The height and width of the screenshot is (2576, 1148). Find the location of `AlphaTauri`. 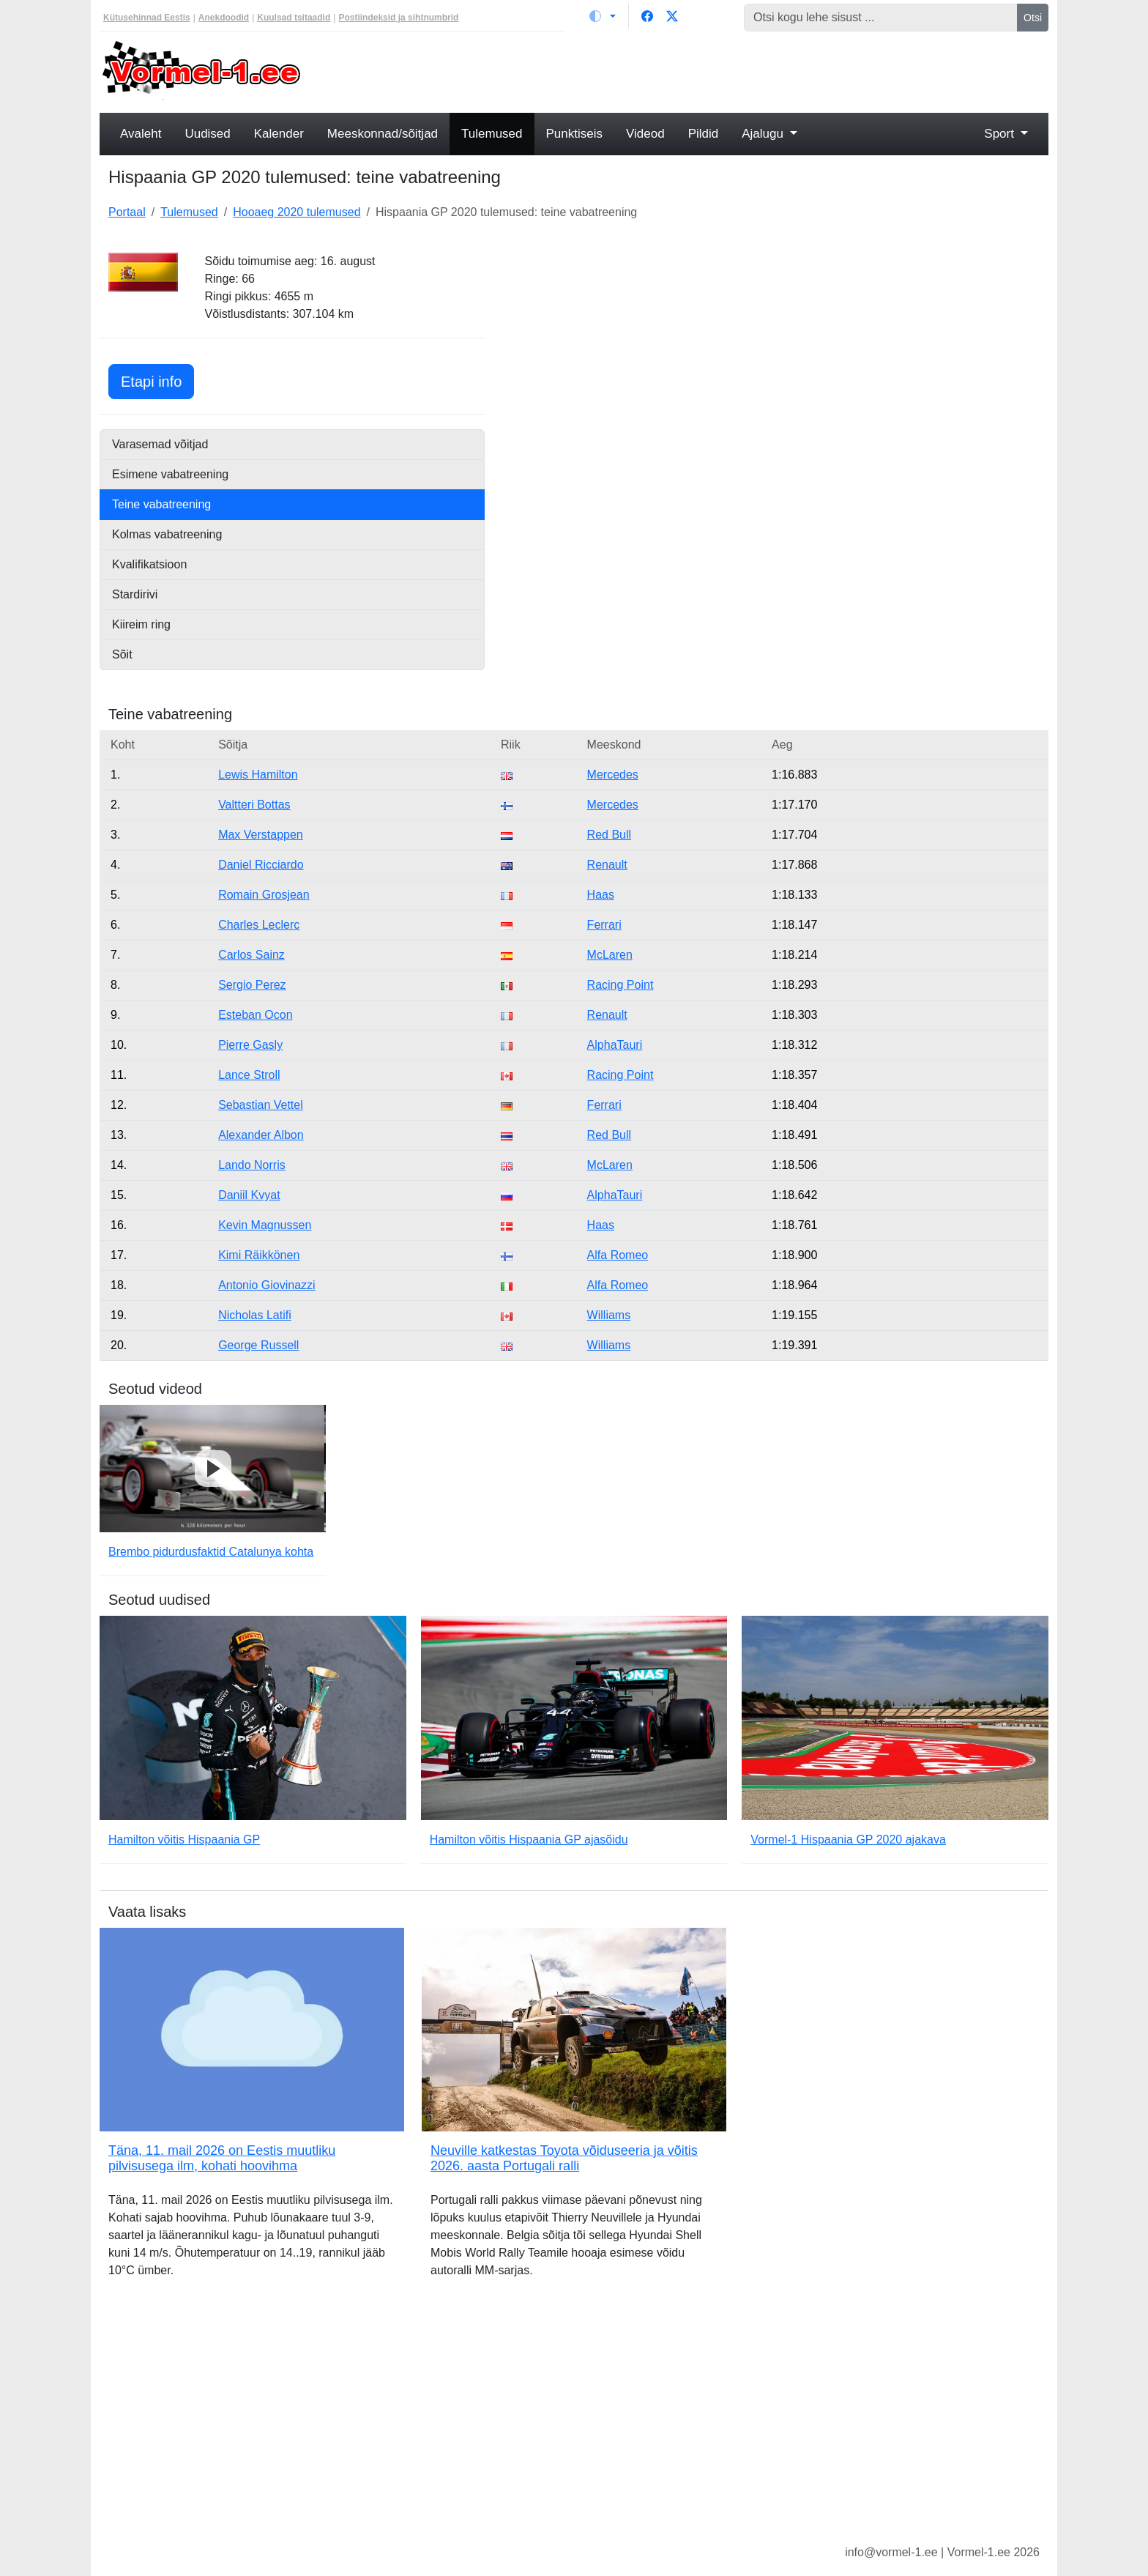

AlphaTauri is located at coordinates (615, 1045).